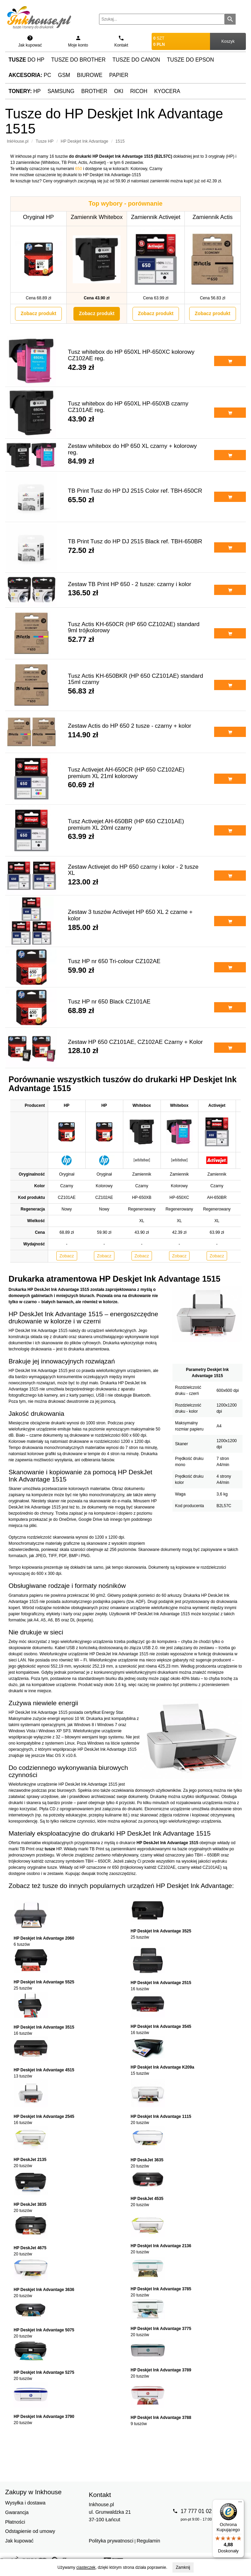 This screenshot has height=2576, width=251. What do you see at coordinates (78, 60) in the screenshot?
I see `Tusze do Brother` at bounding box center [78, 60].